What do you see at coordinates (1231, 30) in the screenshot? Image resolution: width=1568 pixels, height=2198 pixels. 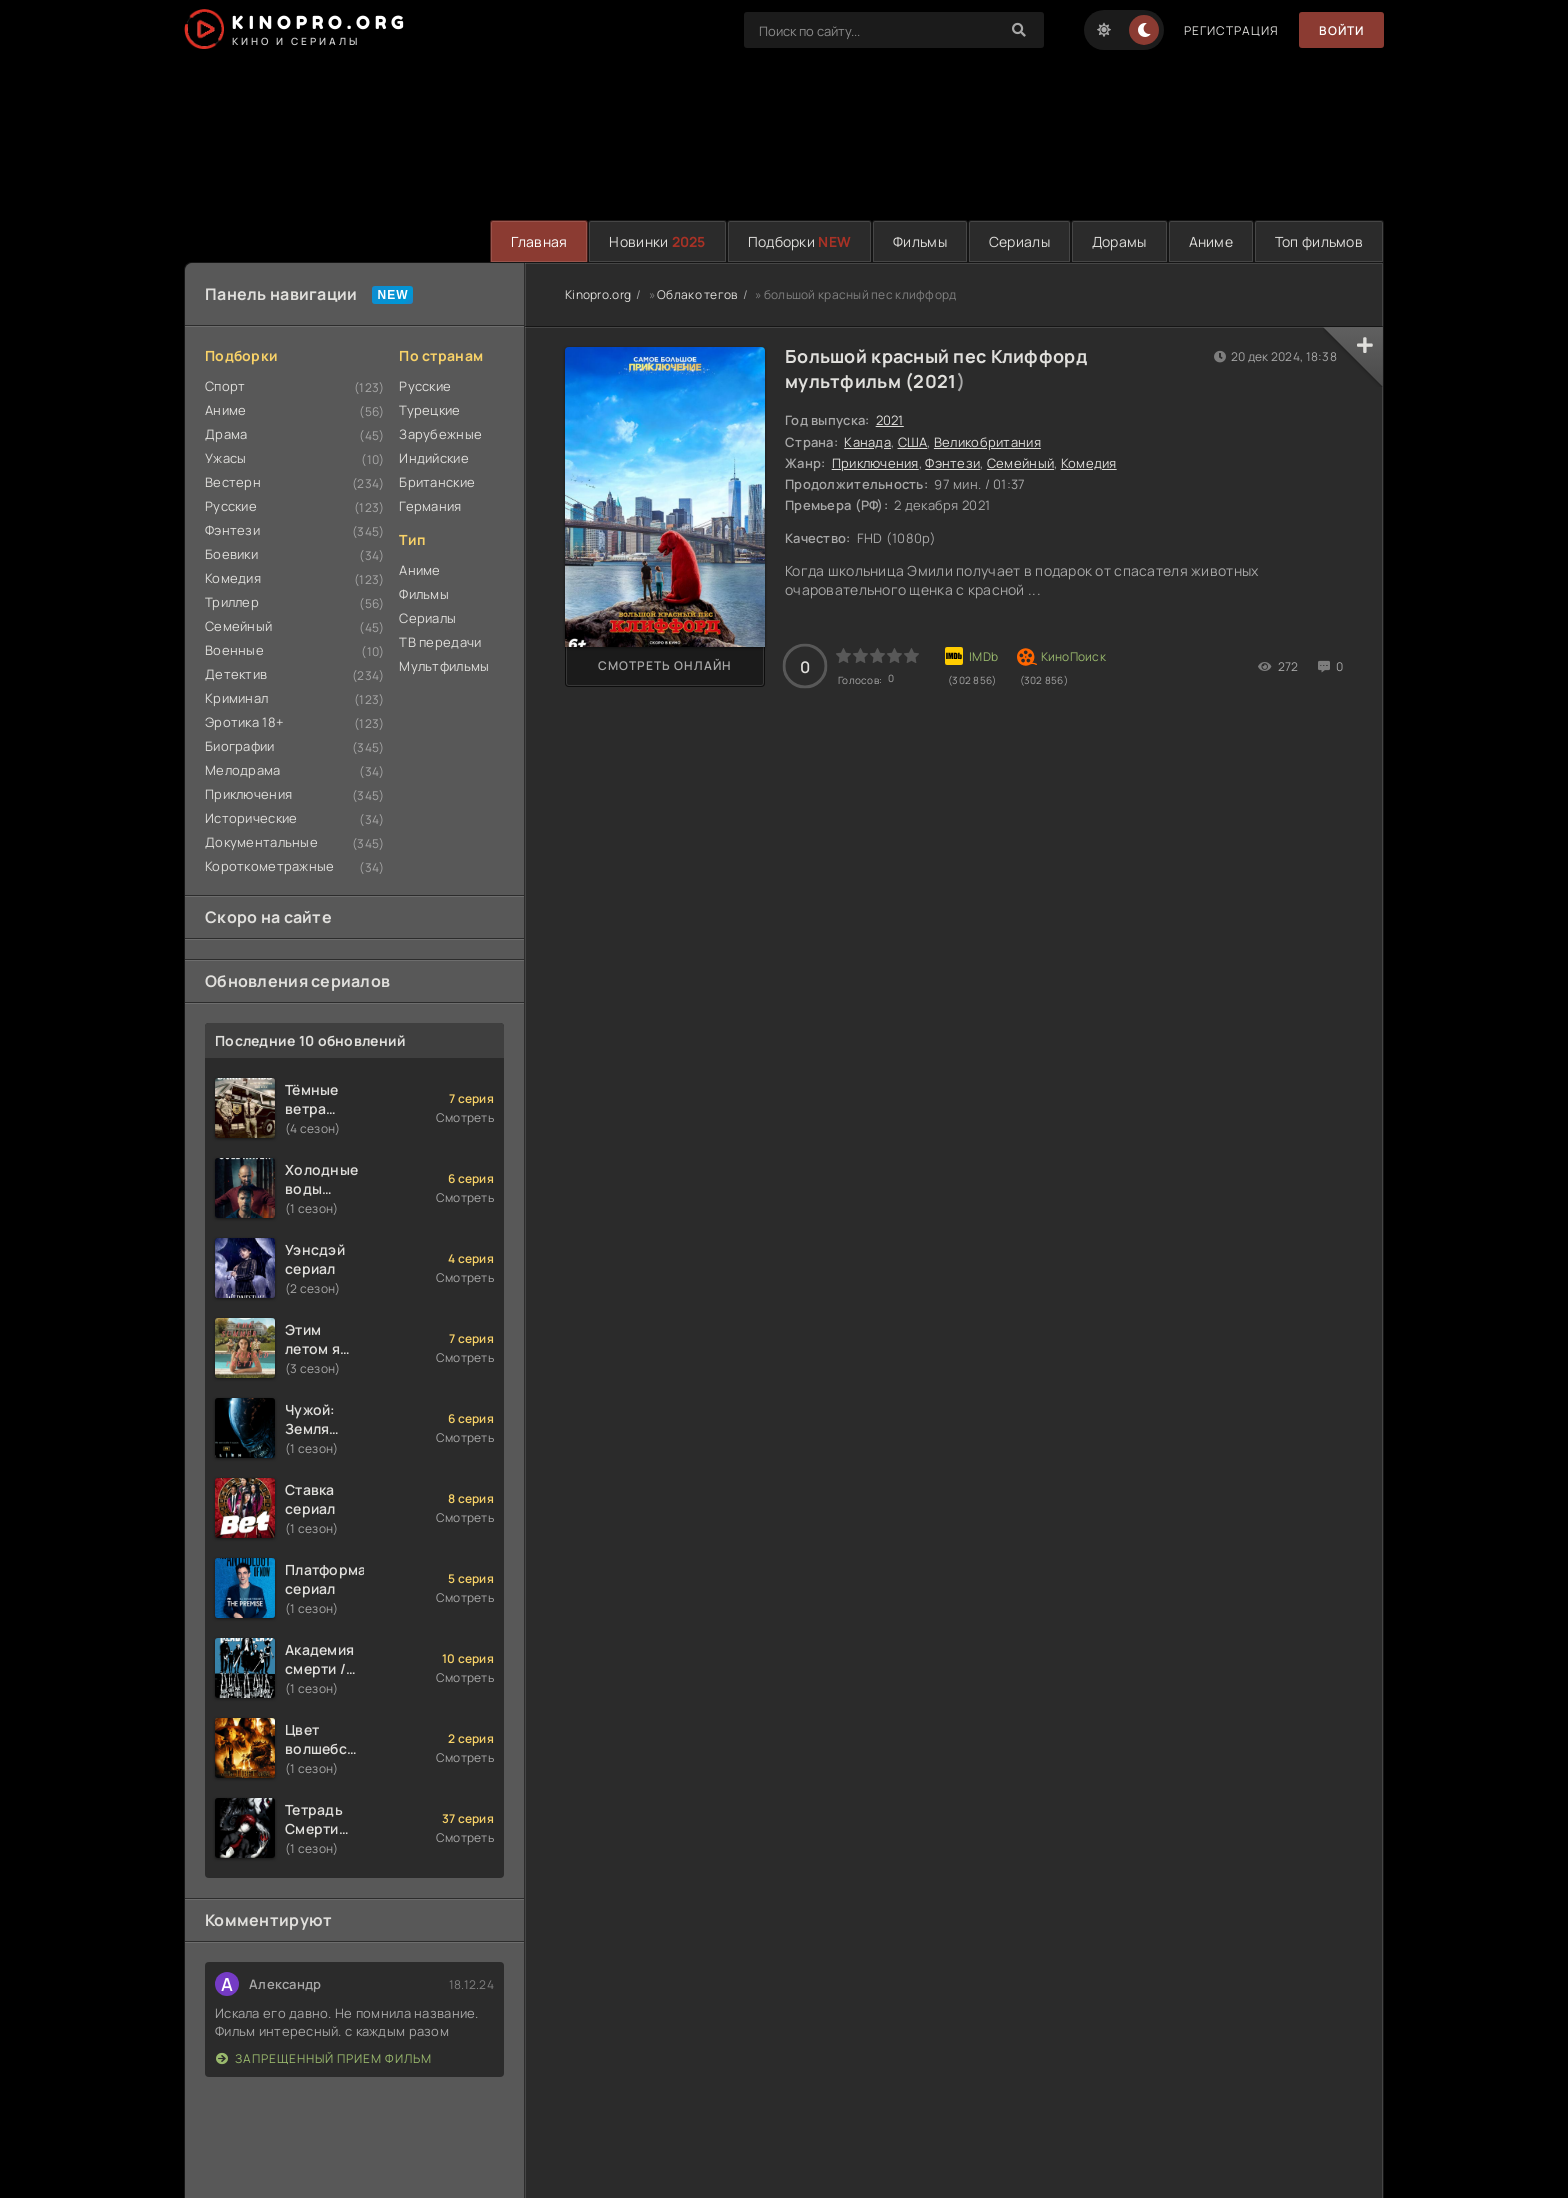 I see `Регистрация` at bounding box center [1231, 30].